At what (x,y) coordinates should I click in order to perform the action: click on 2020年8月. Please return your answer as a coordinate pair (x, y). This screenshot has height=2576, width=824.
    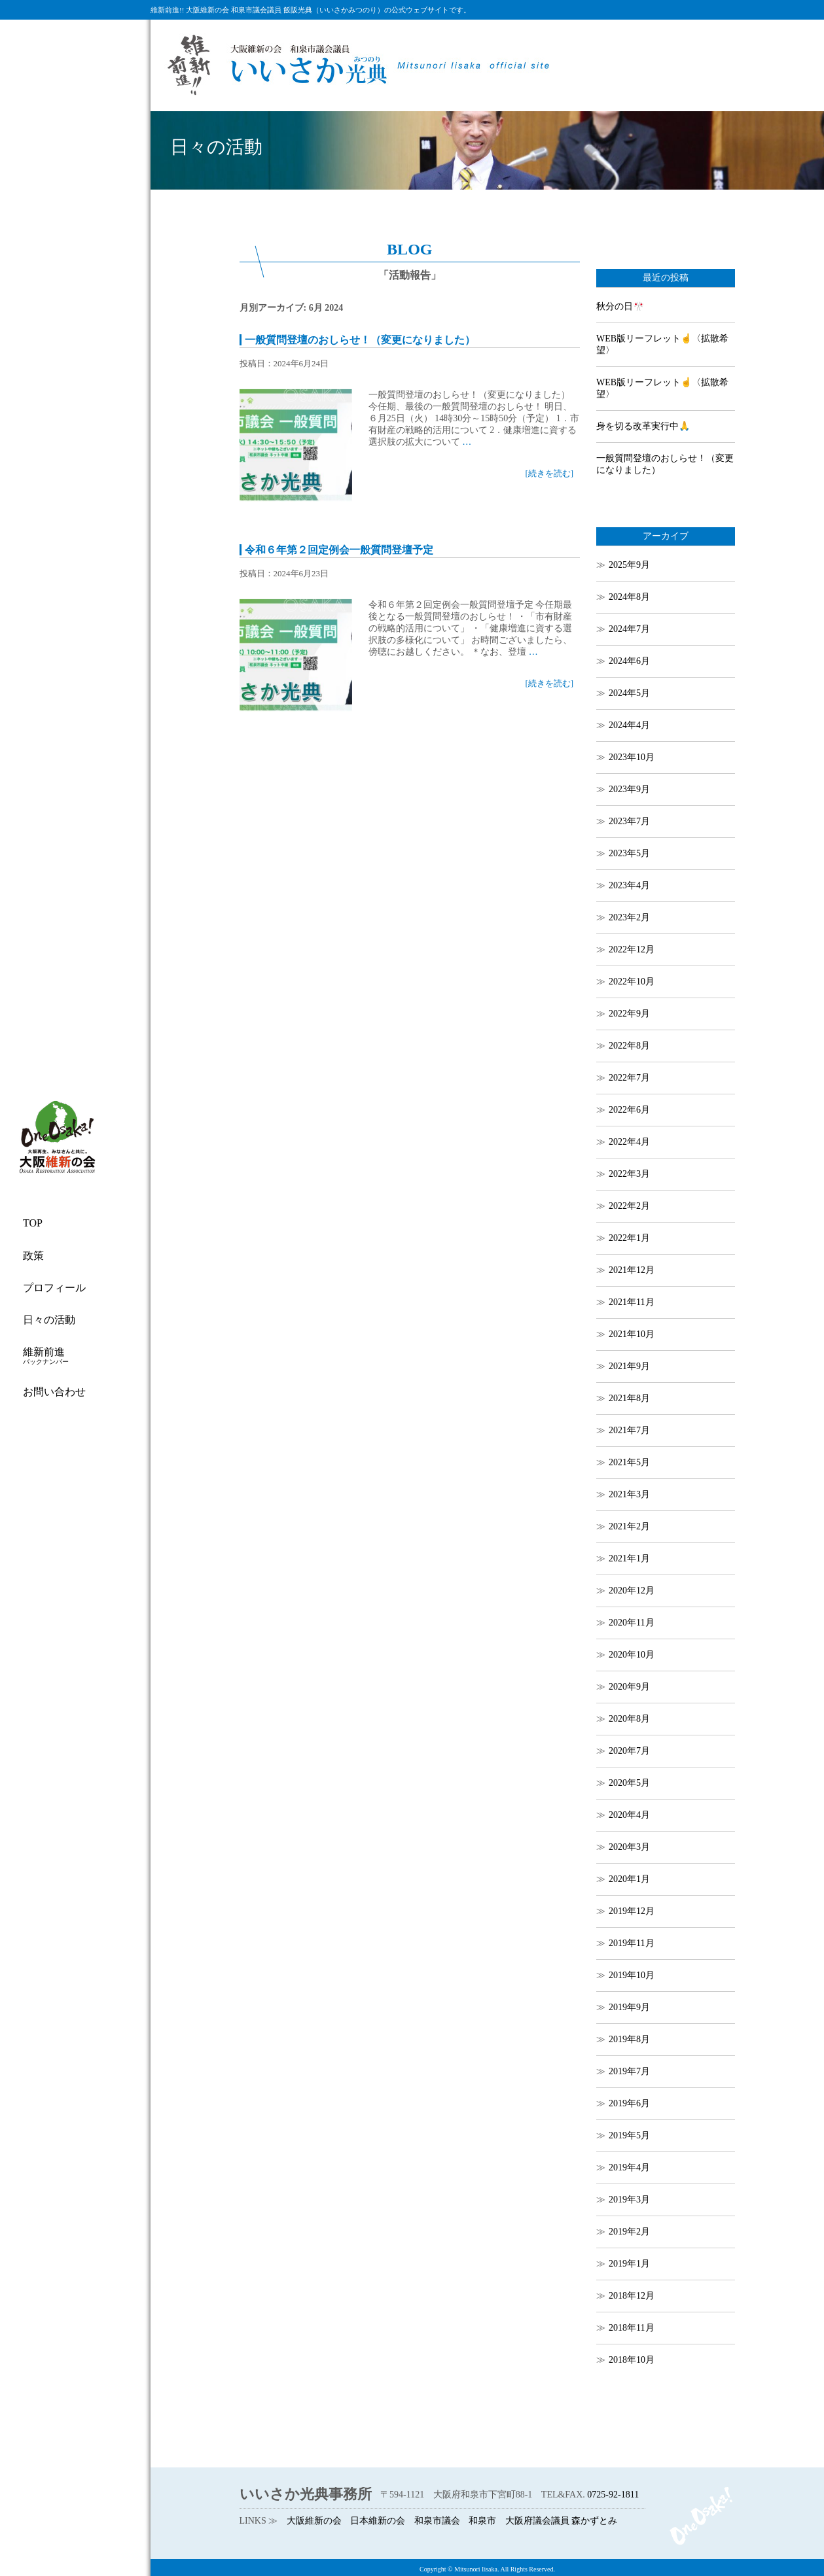
    Looking at the image, I should click on (629, 1719).